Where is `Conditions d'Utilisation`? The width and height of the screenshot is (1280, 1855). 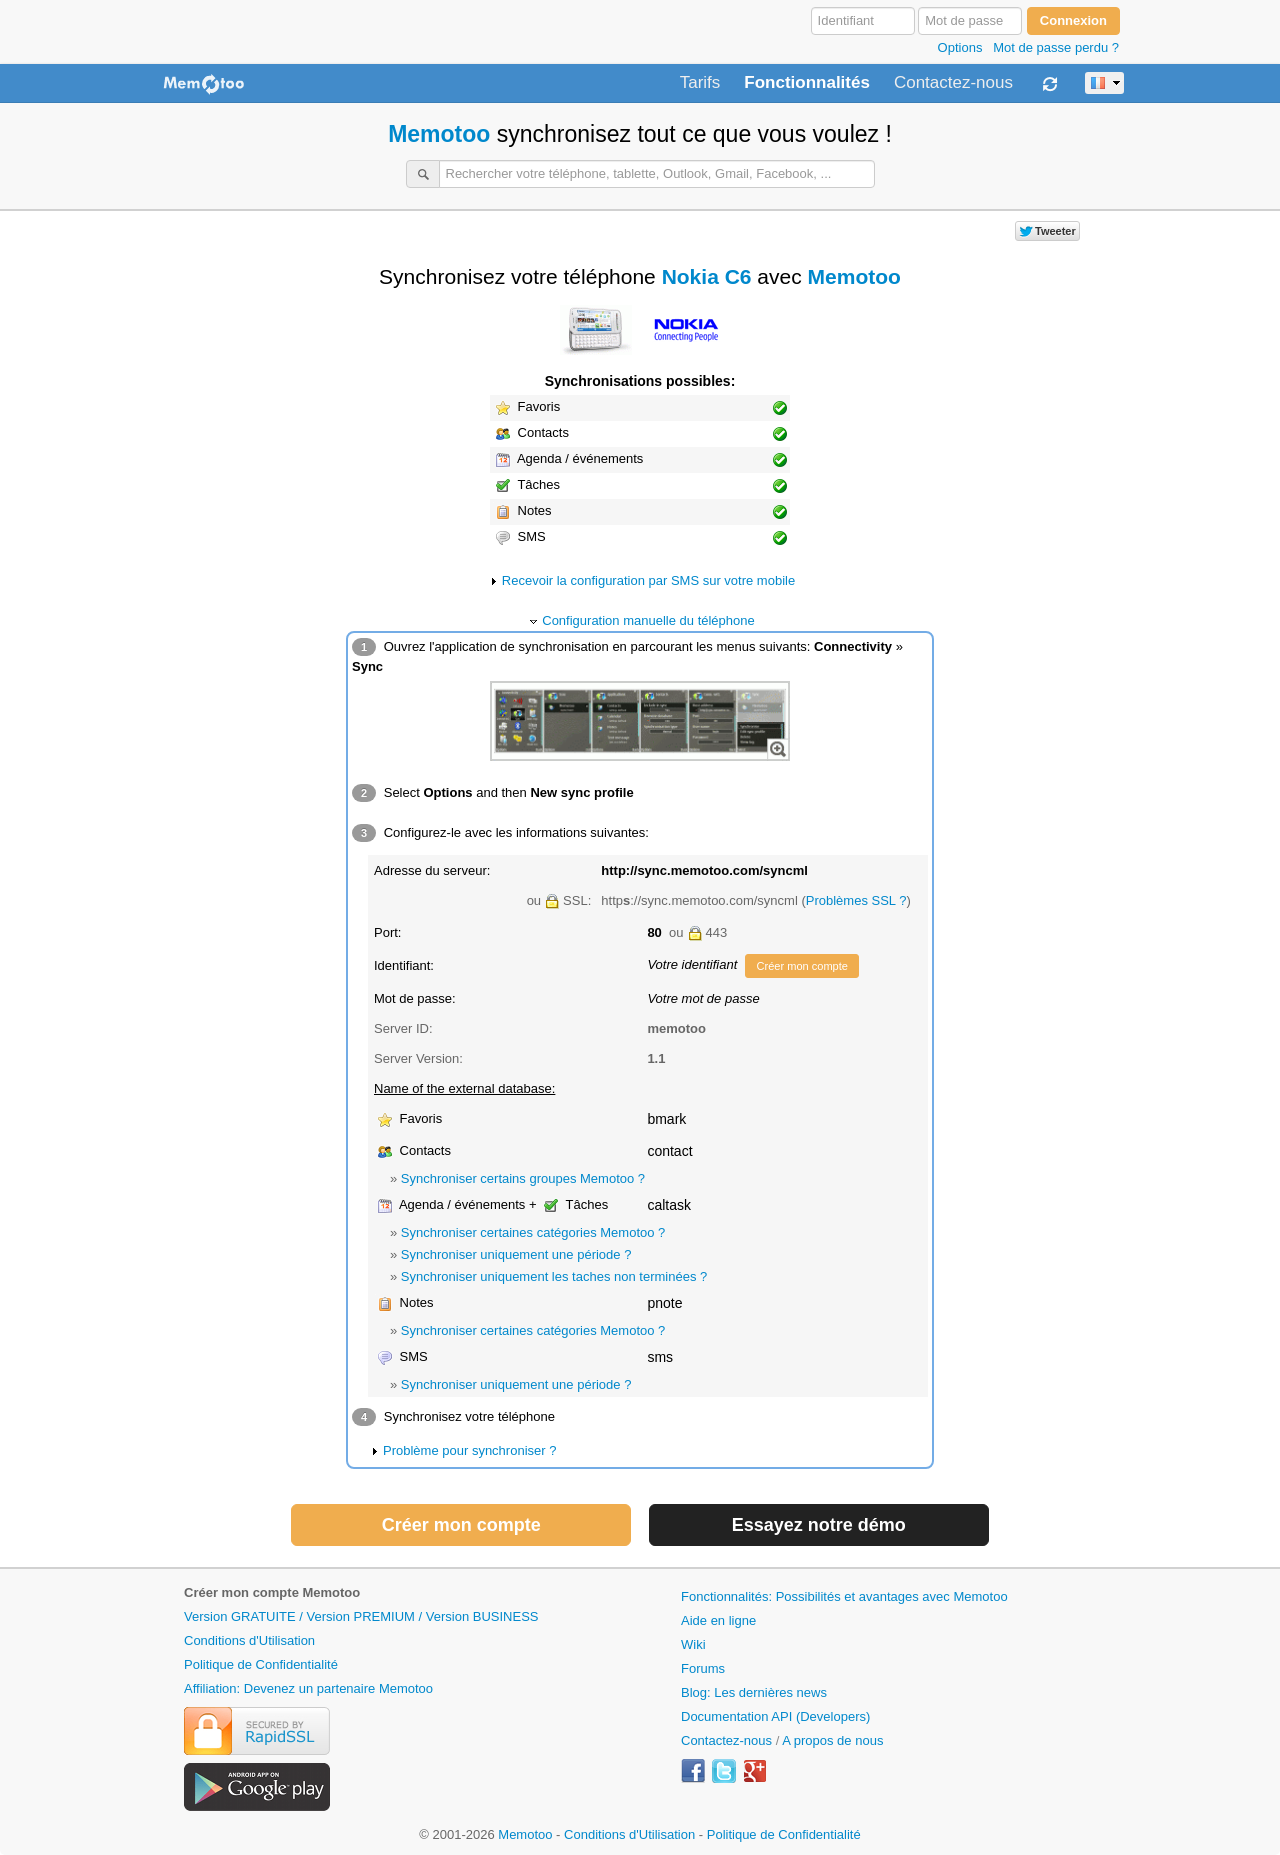 Conditions d'Utilisation is located at coordinates (249, 1640).